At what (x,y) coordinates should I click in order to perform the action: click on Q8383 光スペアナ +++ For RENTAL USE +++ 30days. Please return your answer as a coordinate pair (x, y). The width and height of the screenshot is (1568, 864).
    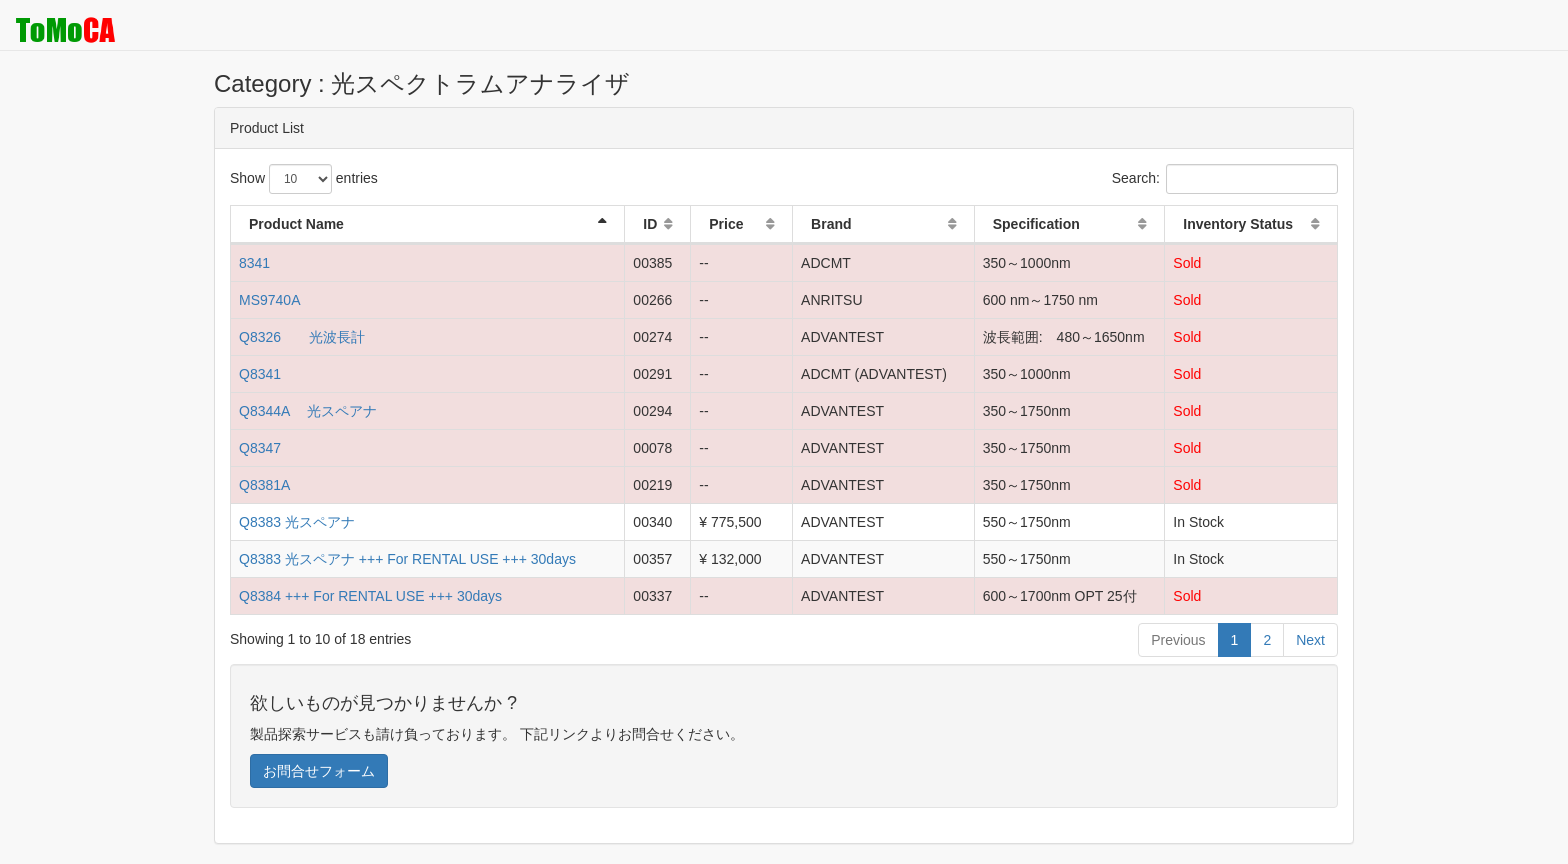
    Looking at the image, I should click on (407, 559).